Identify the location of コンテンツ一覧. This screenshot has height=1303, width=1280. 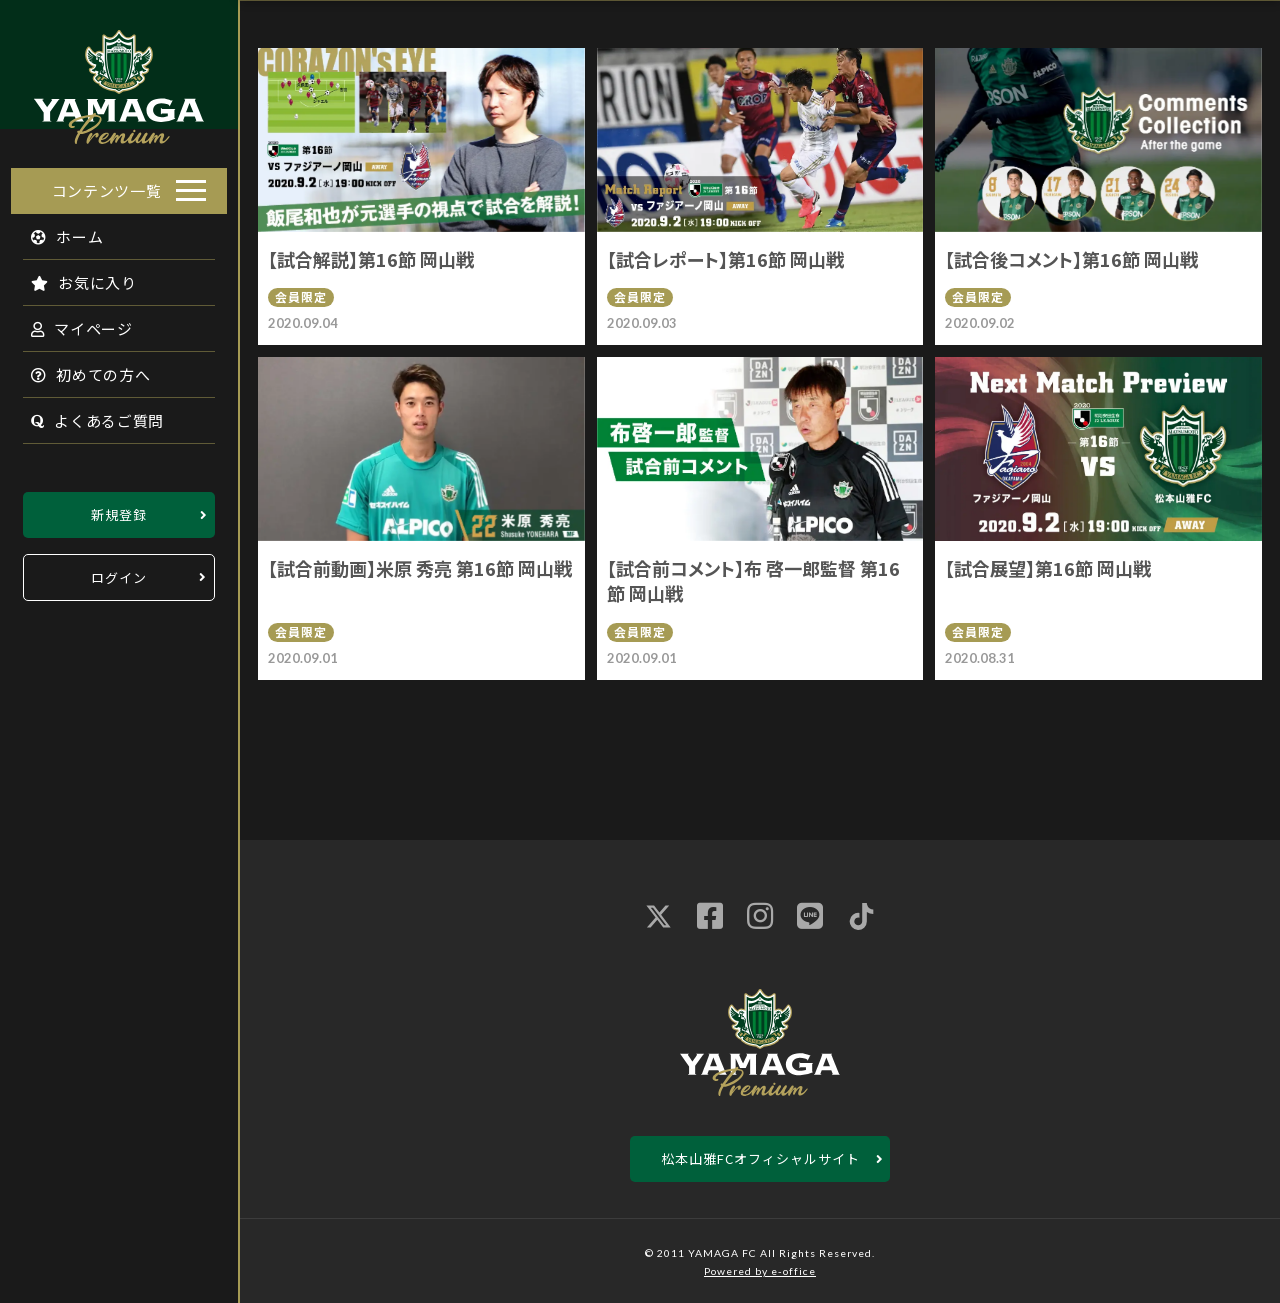
(107, 184).